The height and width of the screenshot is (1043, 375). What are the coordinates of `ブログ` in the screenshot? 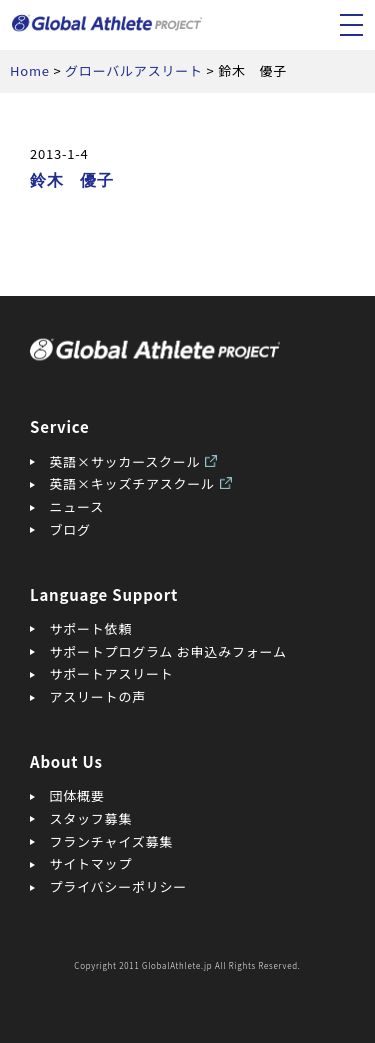 It's located at (70, 529).